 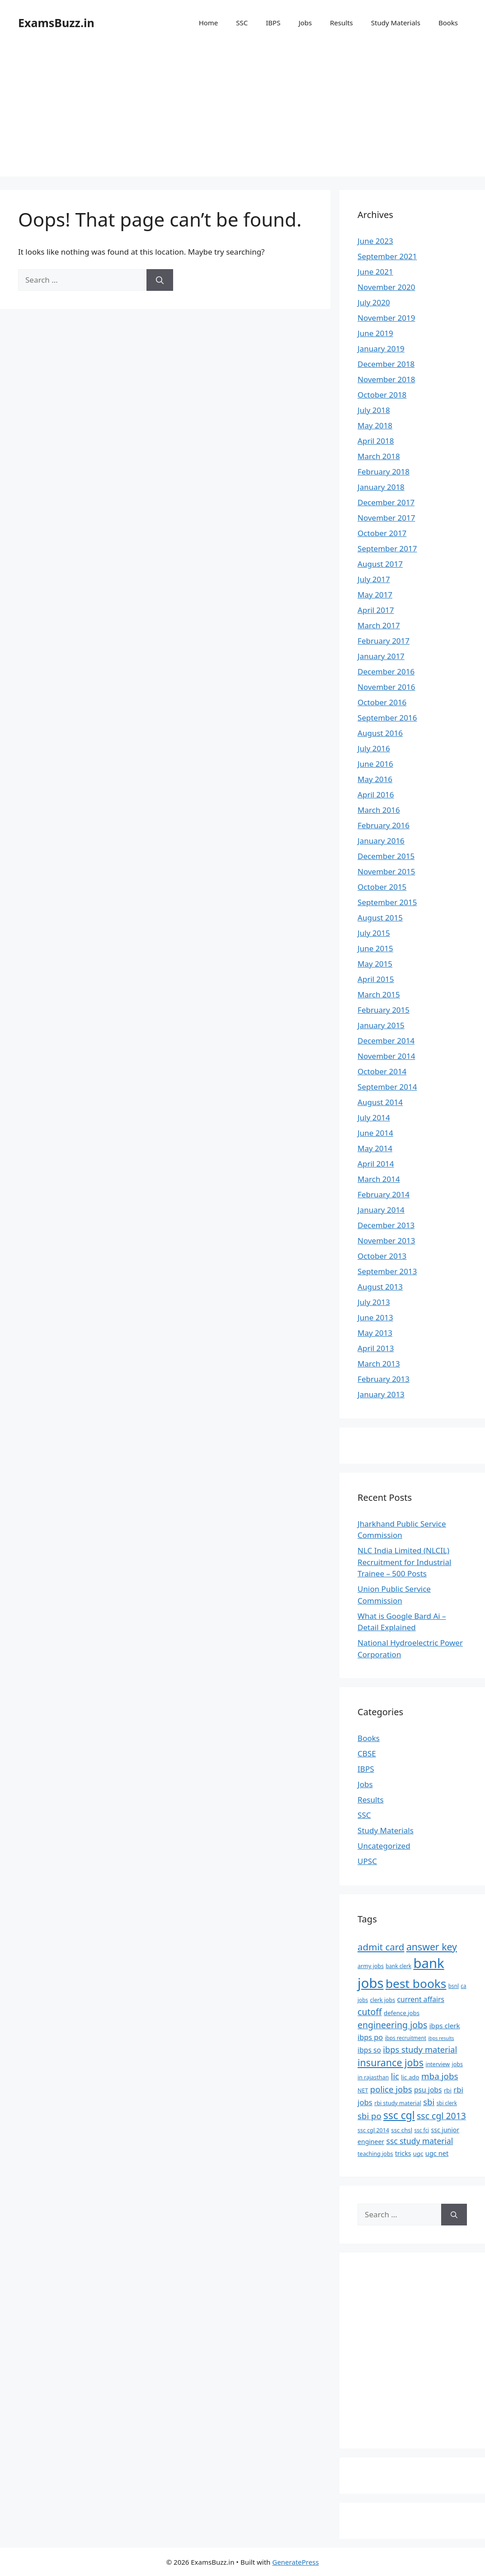 I want to click on December 2016, so click(x=386, y=671).